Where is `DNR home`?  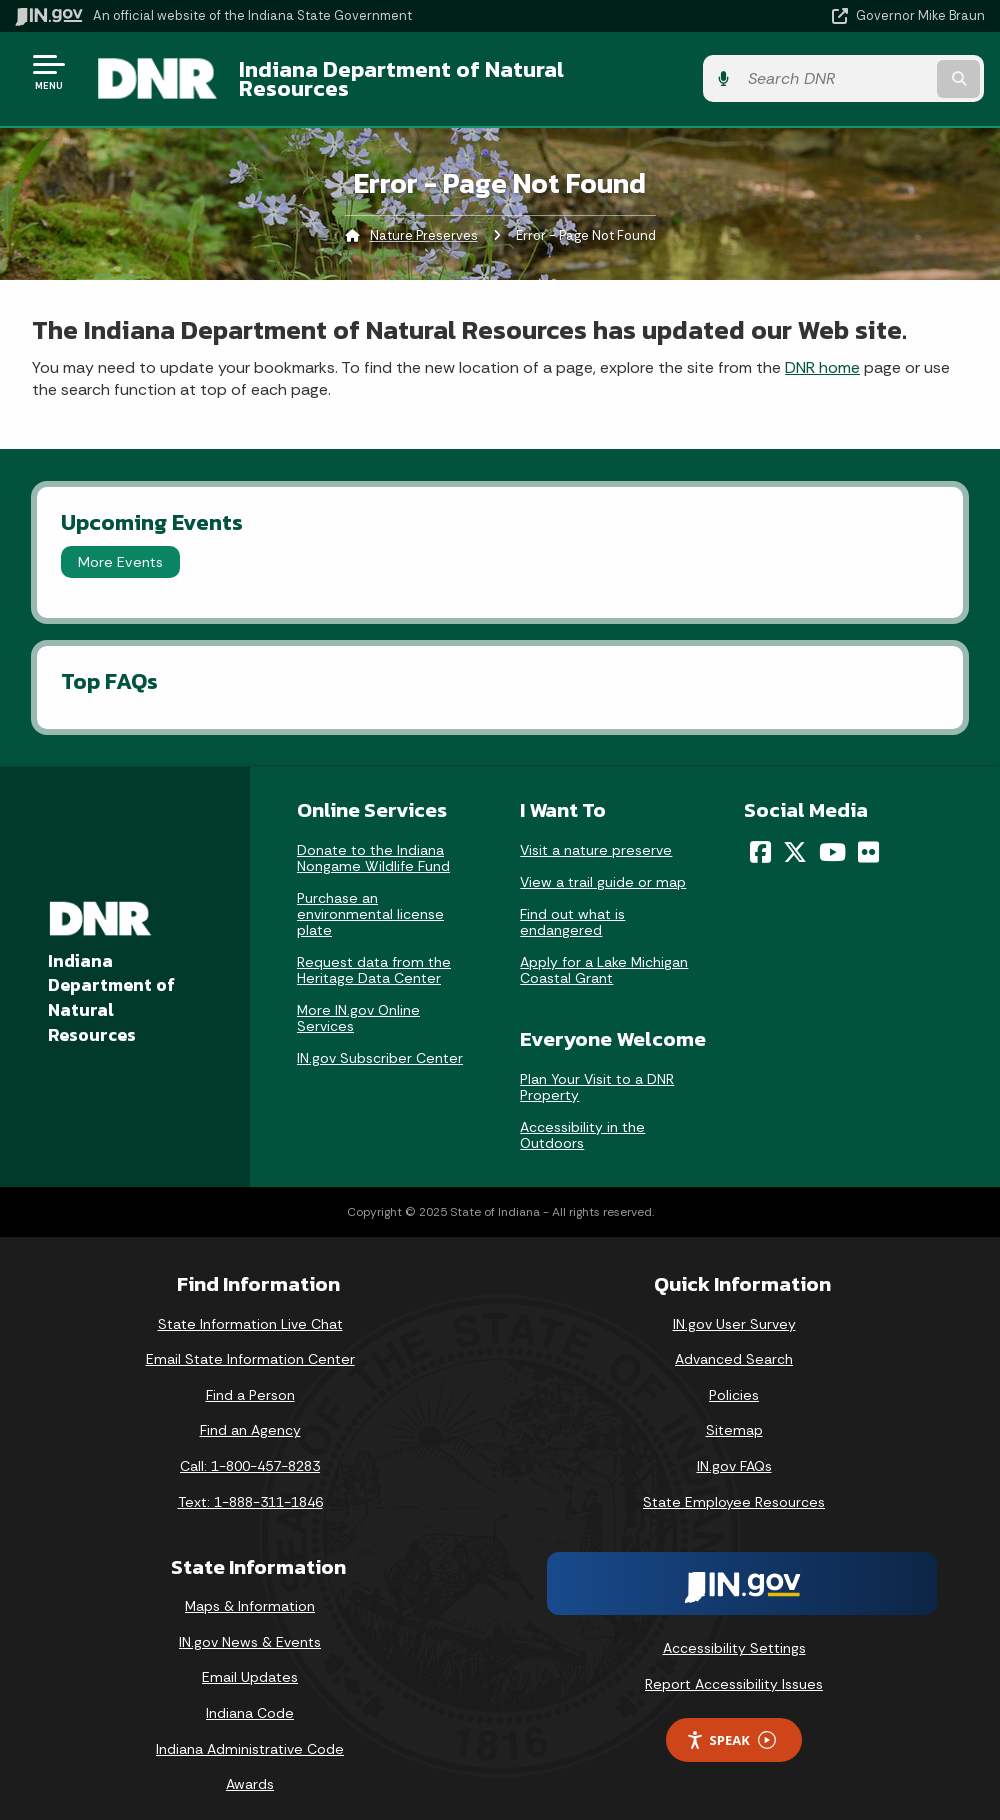 DNR home is located at coordinates (822, 351).